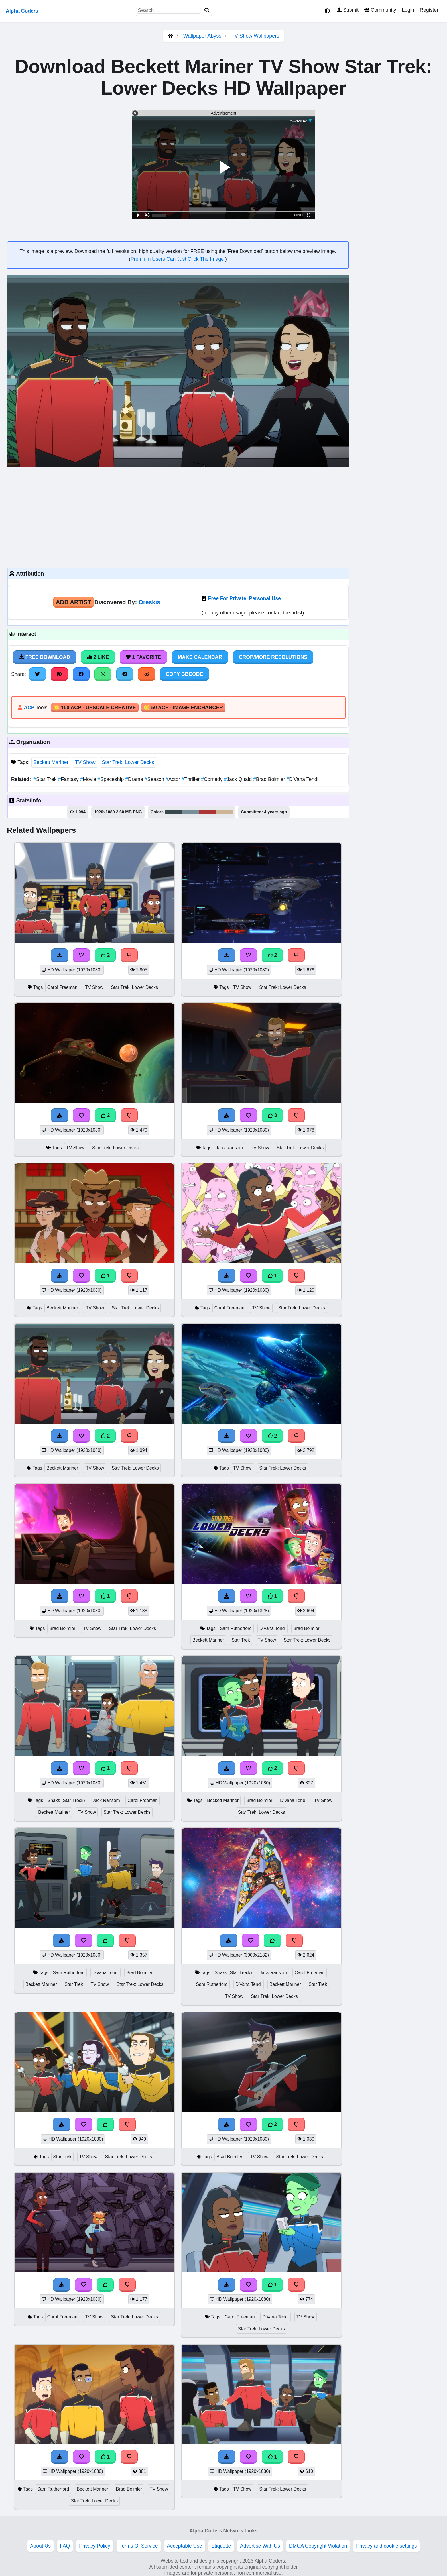 The height and width of the screenshot is (2576, 447). I want to click on Community, so click(380, 10).